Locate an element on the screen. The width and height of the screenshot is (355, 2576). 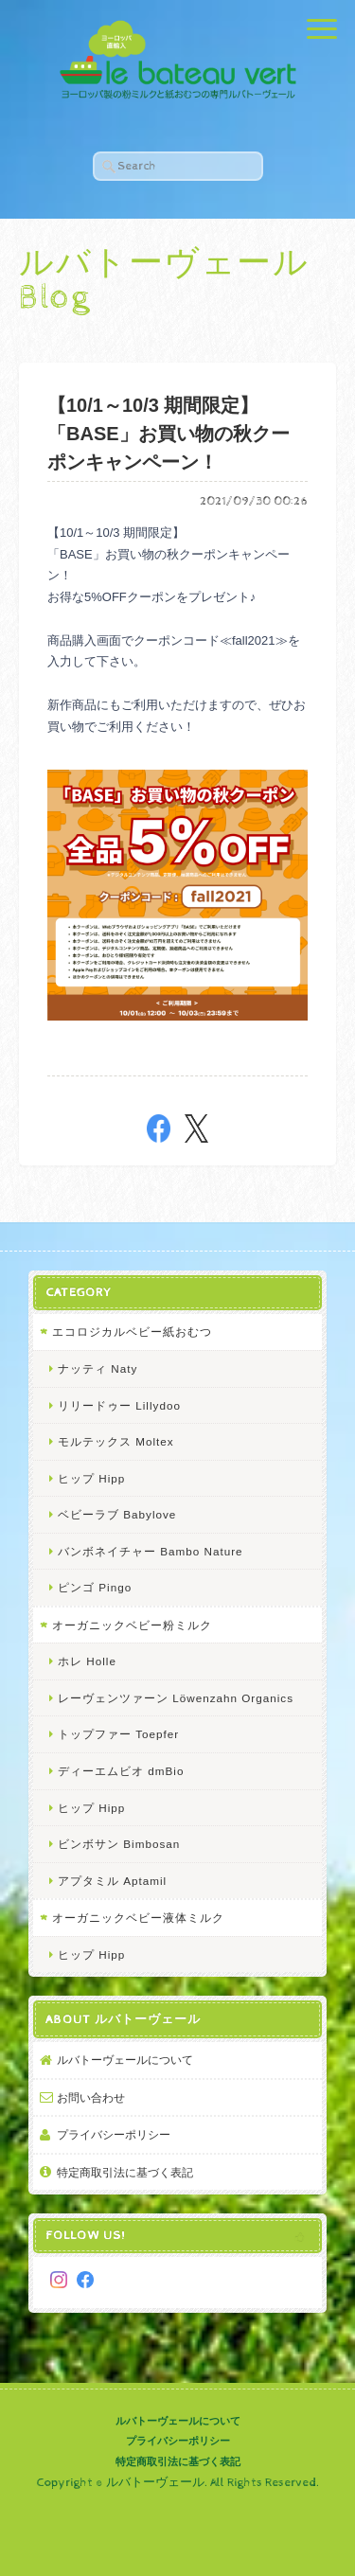
ビンボサン Bimbosan is located at coordinates (119, 1844).